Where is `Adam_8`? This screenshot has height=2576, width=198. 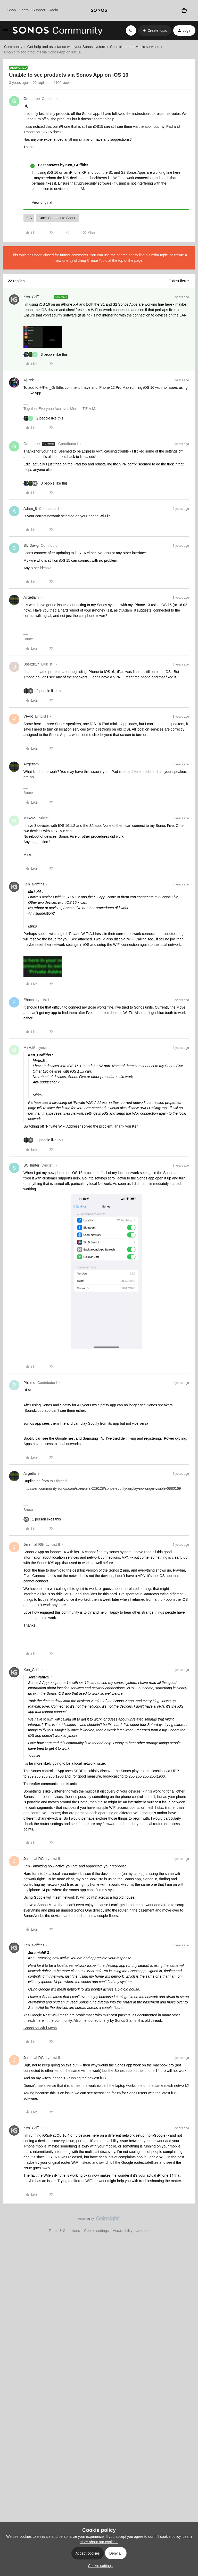
Adam_8 is located at coordinates (30, 508).